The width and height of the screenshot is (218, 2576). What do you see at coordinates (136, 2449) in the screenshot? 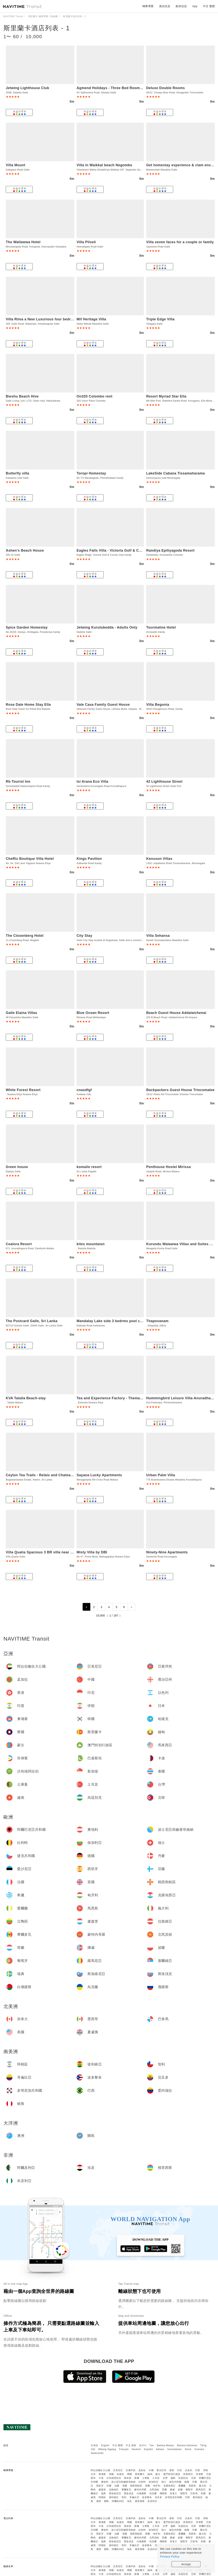
I see `Deutsch` at bounding box center [136, 2449].